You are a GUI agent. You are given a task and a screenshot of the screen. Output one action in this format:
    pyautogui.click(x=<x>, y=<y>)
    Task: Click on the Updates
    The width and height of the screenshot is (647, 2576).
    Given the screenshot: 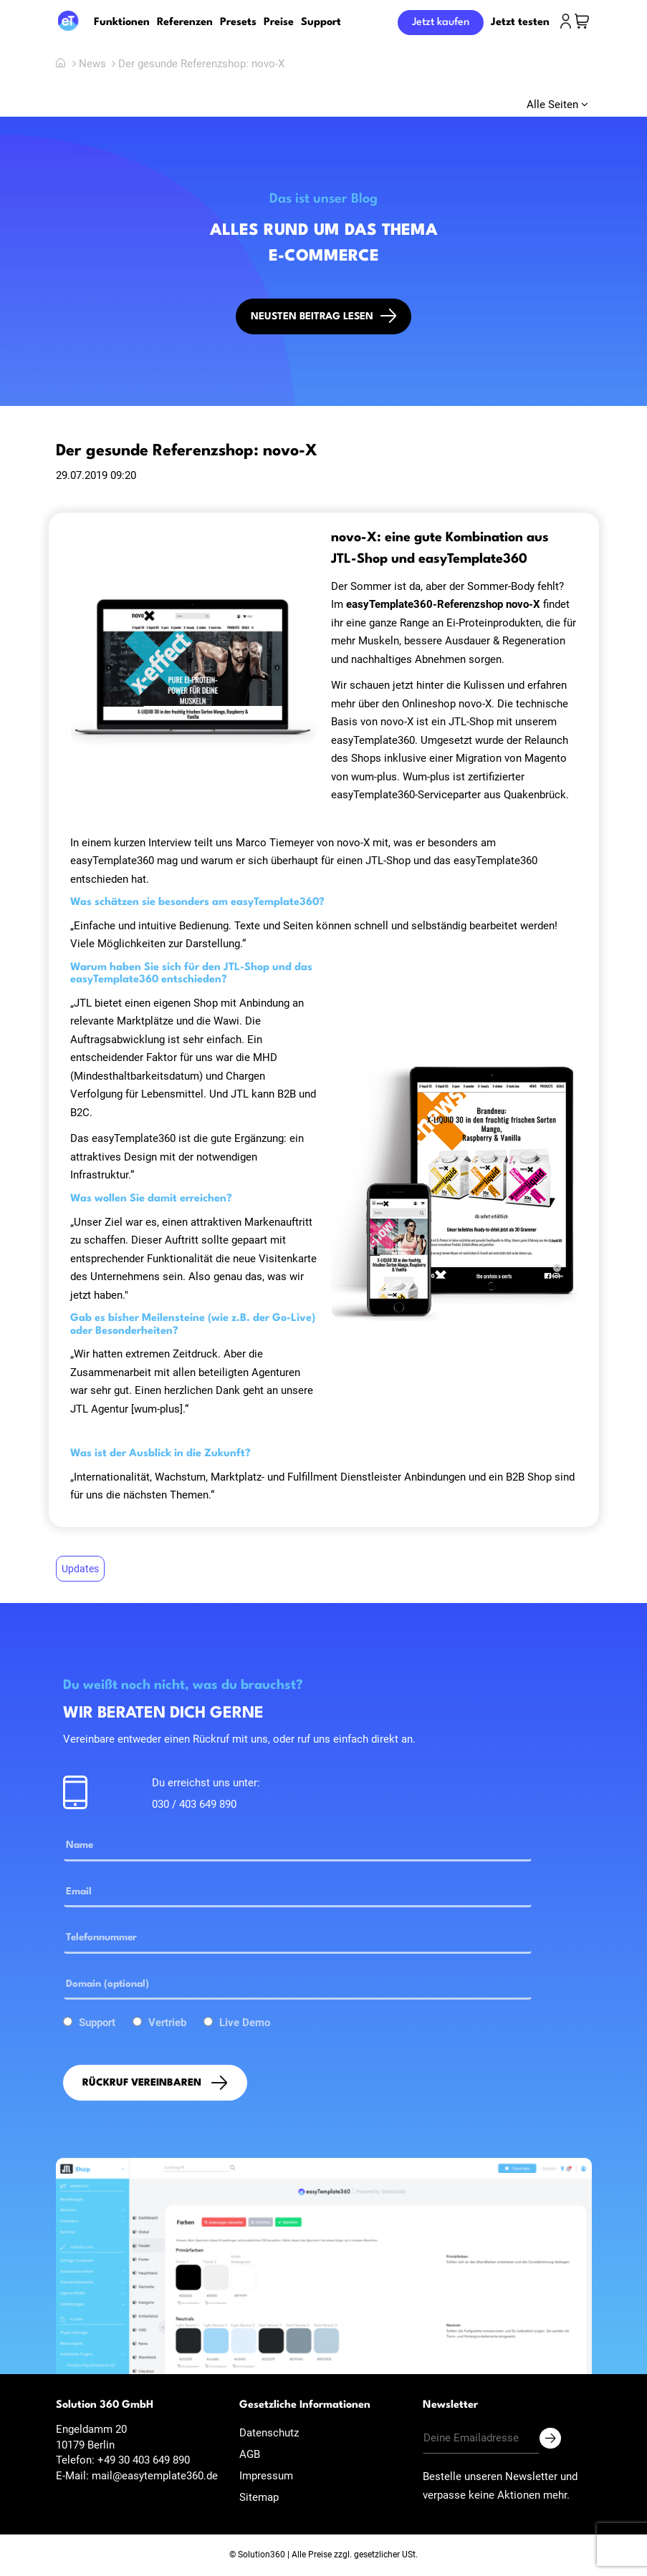 What is the action you would take?
    pyautogui.click(x=80, y=1568)
    